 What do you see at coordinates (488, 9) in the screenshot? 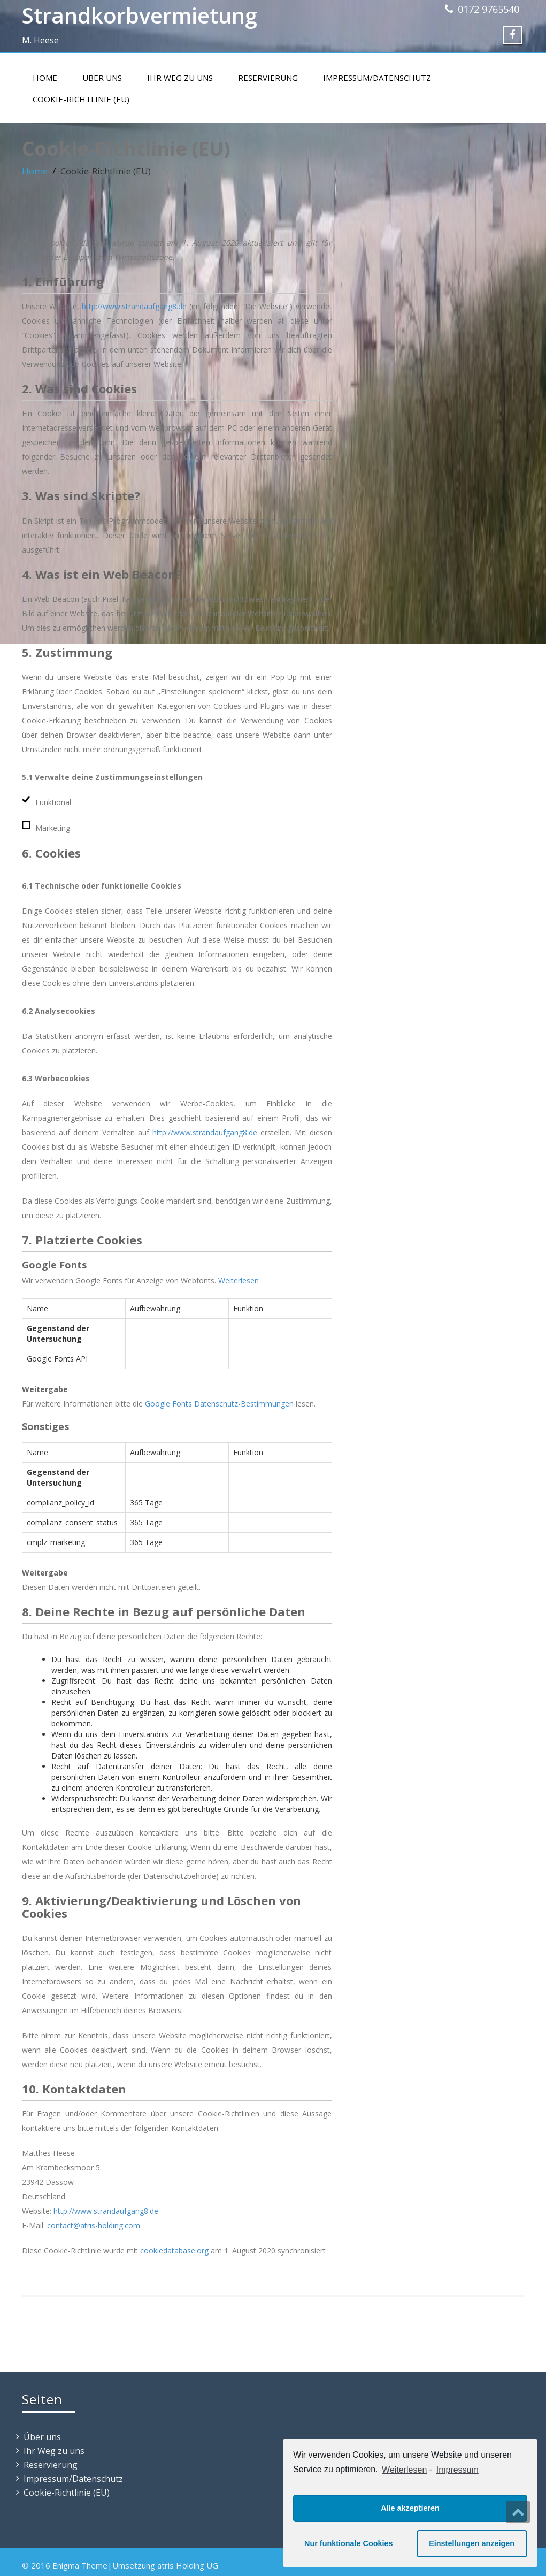
I see `0172 9765540` at bounding box center [488, 9].